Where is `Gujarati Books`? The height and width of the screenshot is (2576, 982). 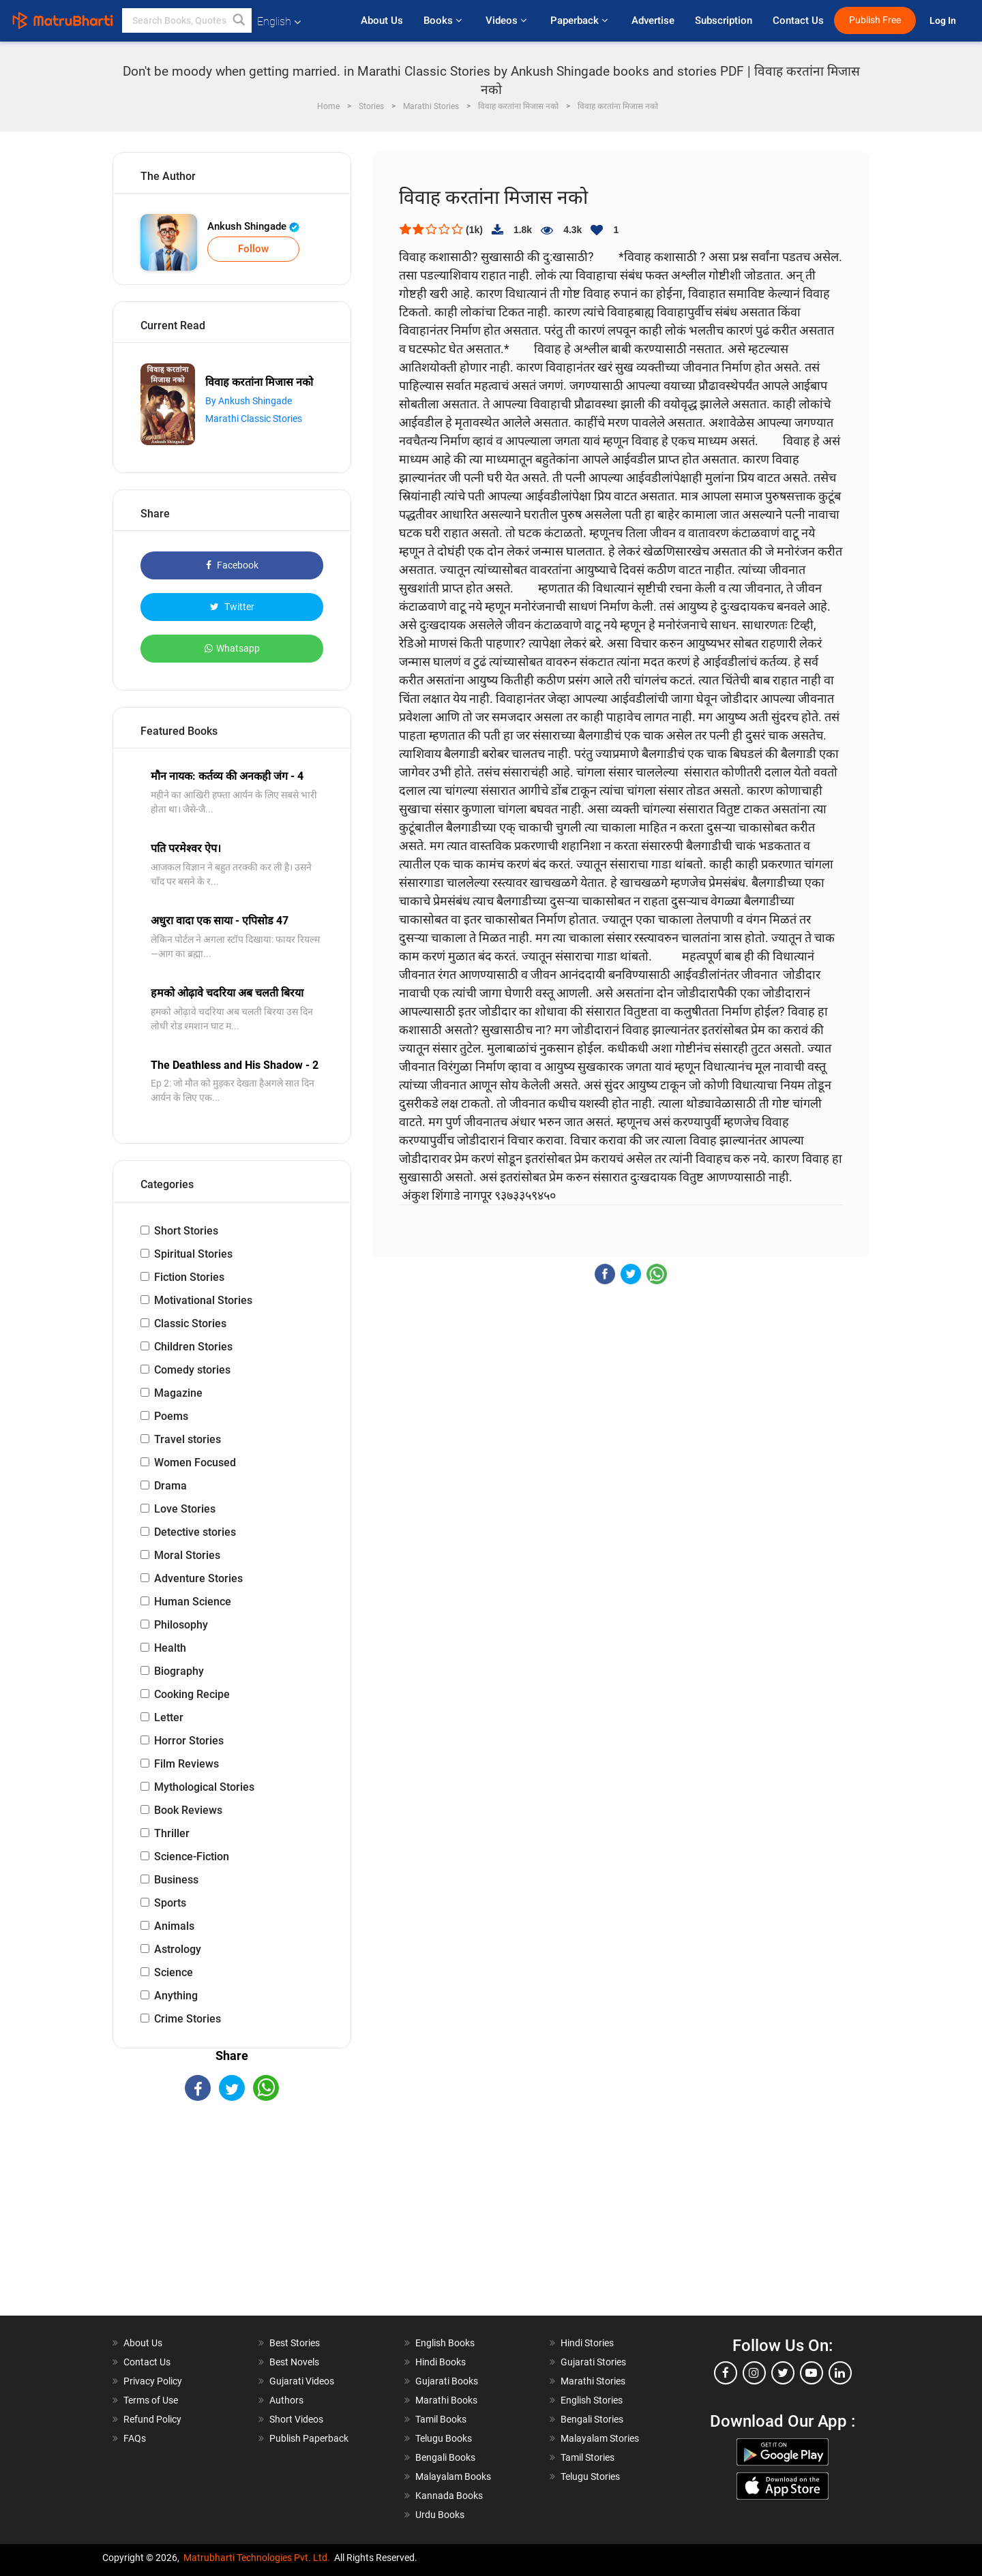 Gujarati Books is located at coordinates (446, 2381).